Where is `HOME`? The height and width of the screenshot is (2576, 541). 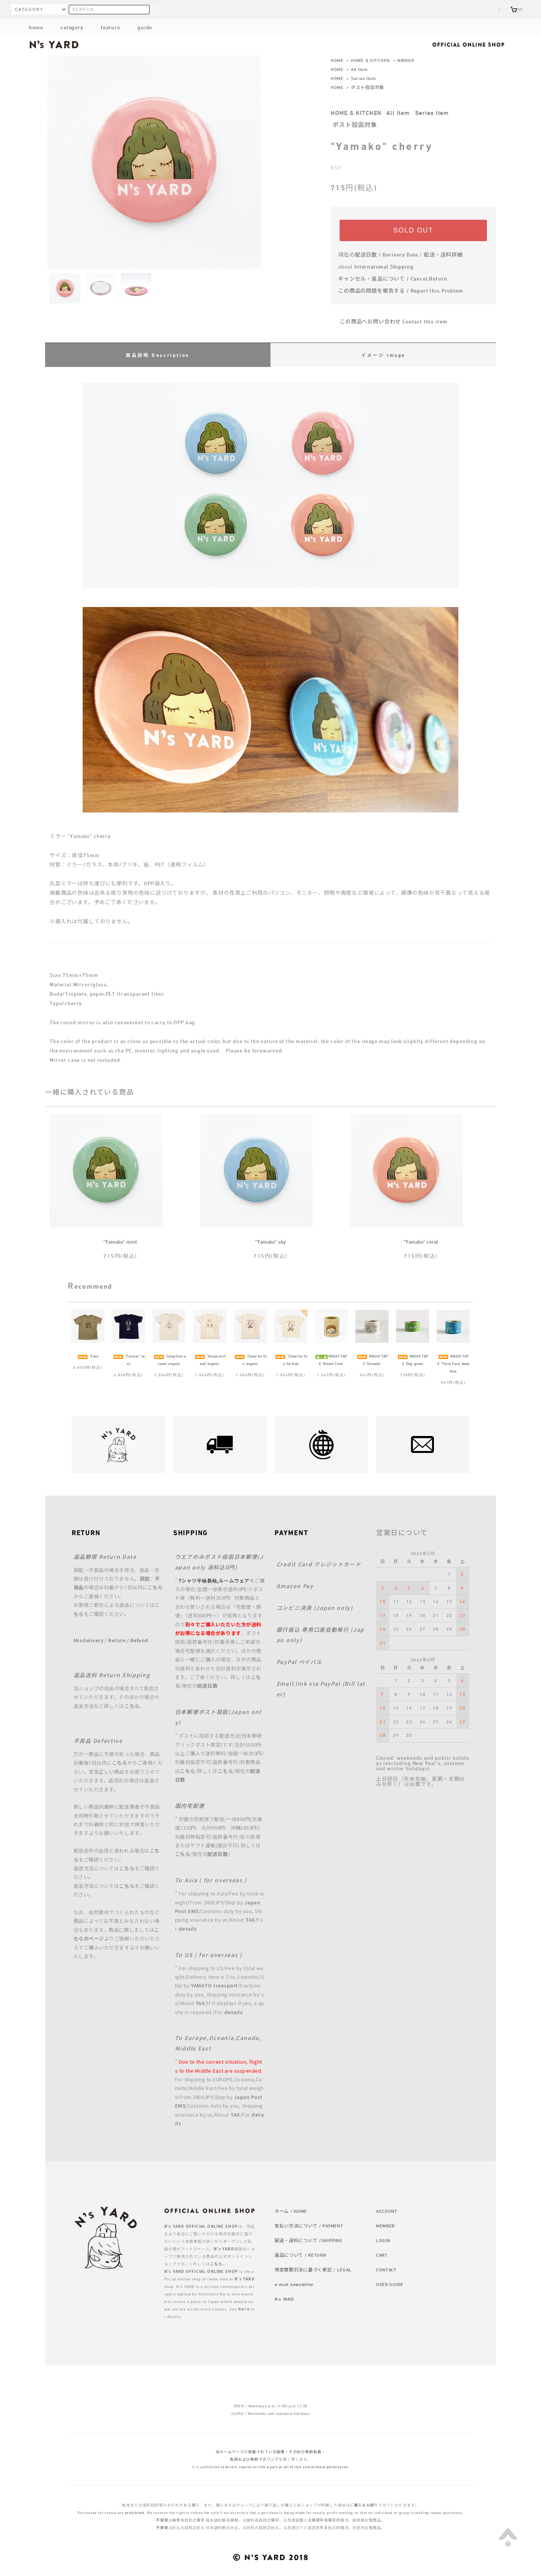 HOME is located at coordinates (337, 60).